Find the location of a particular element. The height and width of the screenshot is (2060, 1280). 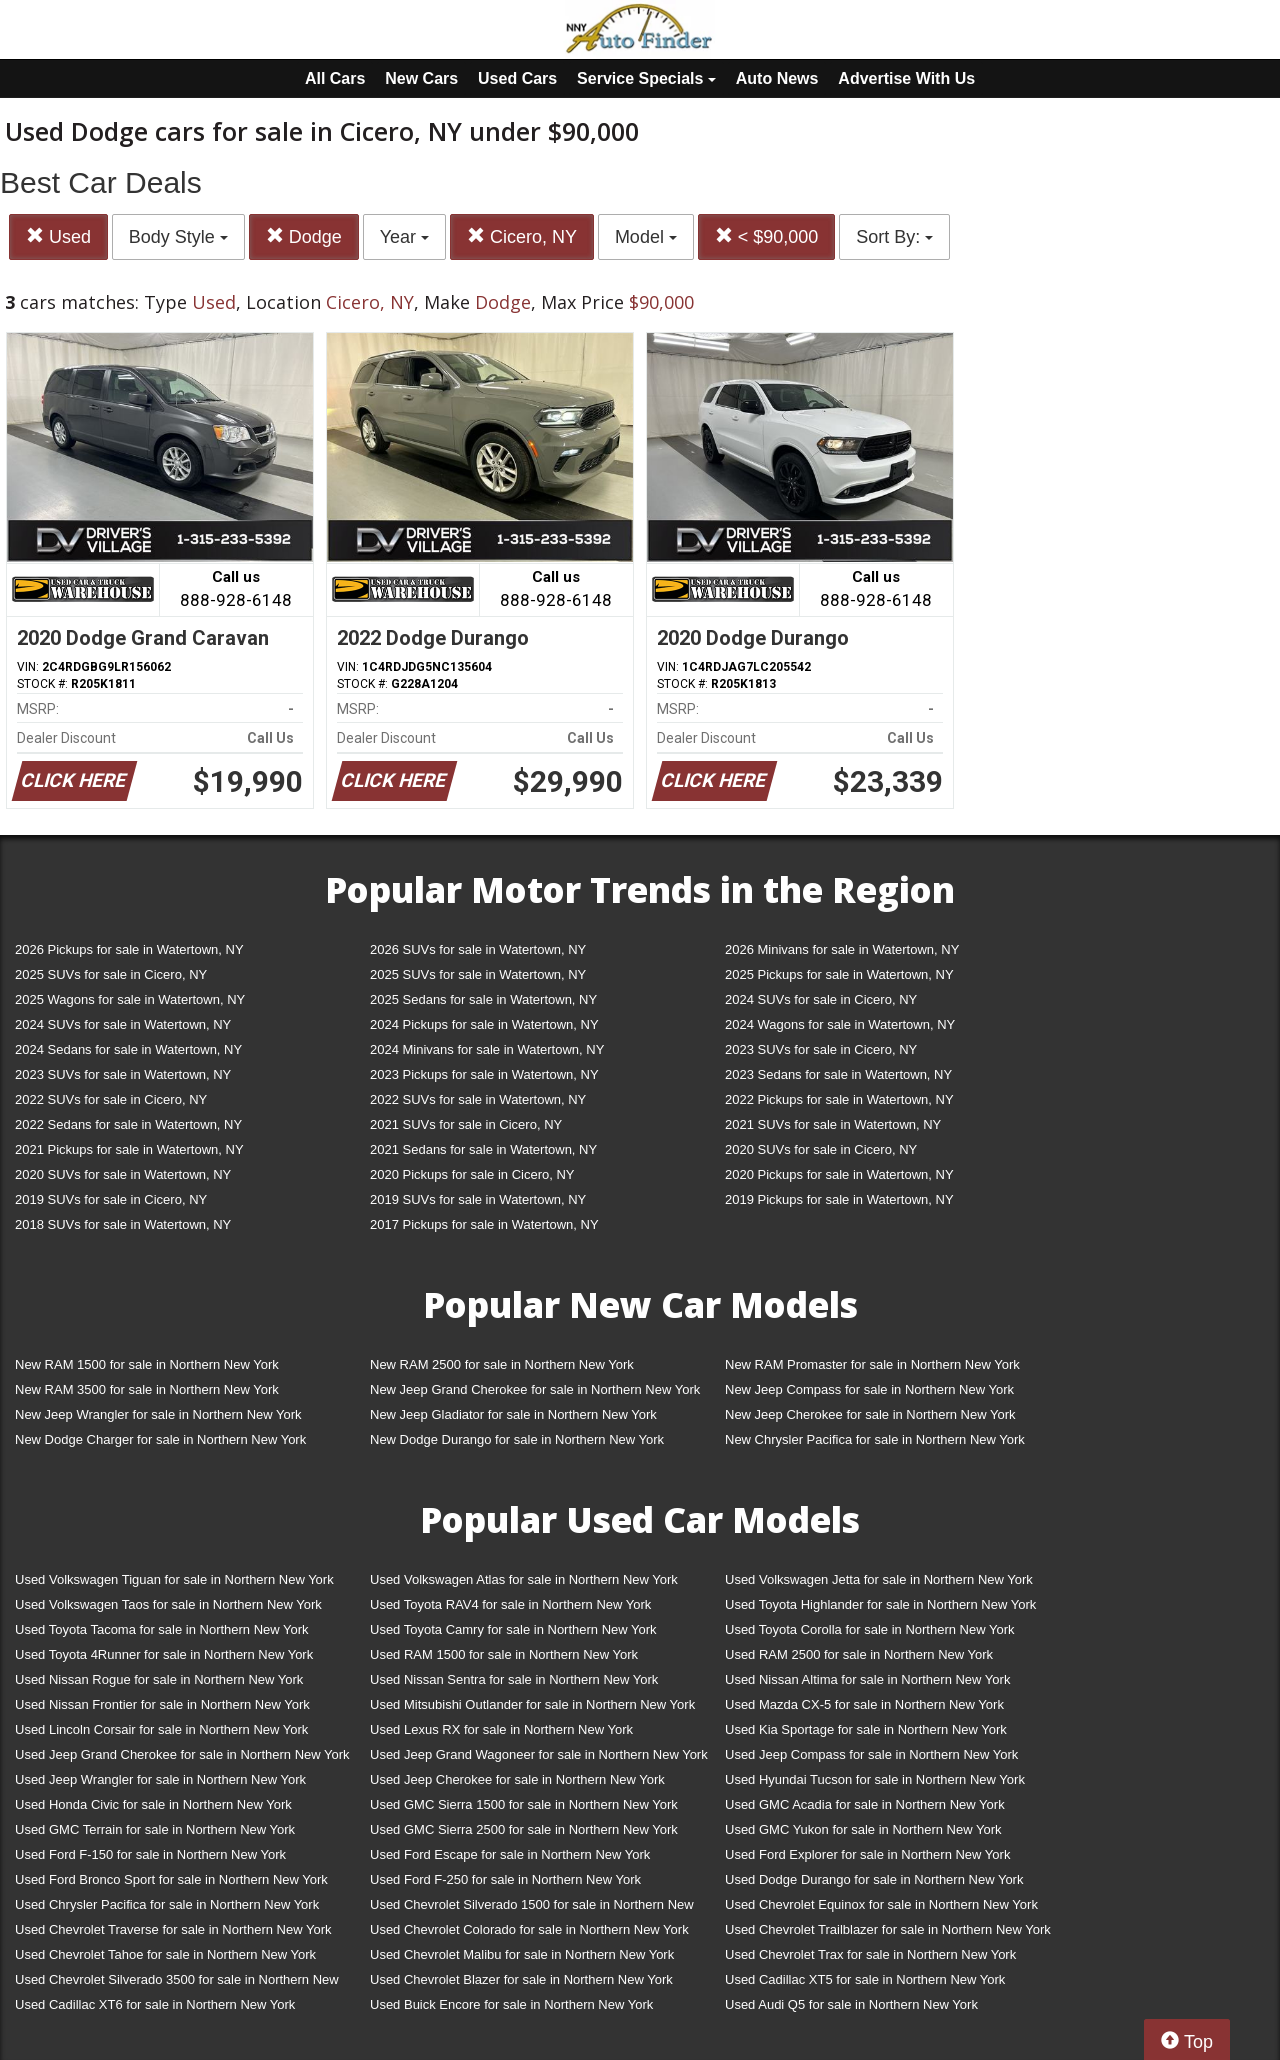

New Cars is located at coordinates (421, 78).